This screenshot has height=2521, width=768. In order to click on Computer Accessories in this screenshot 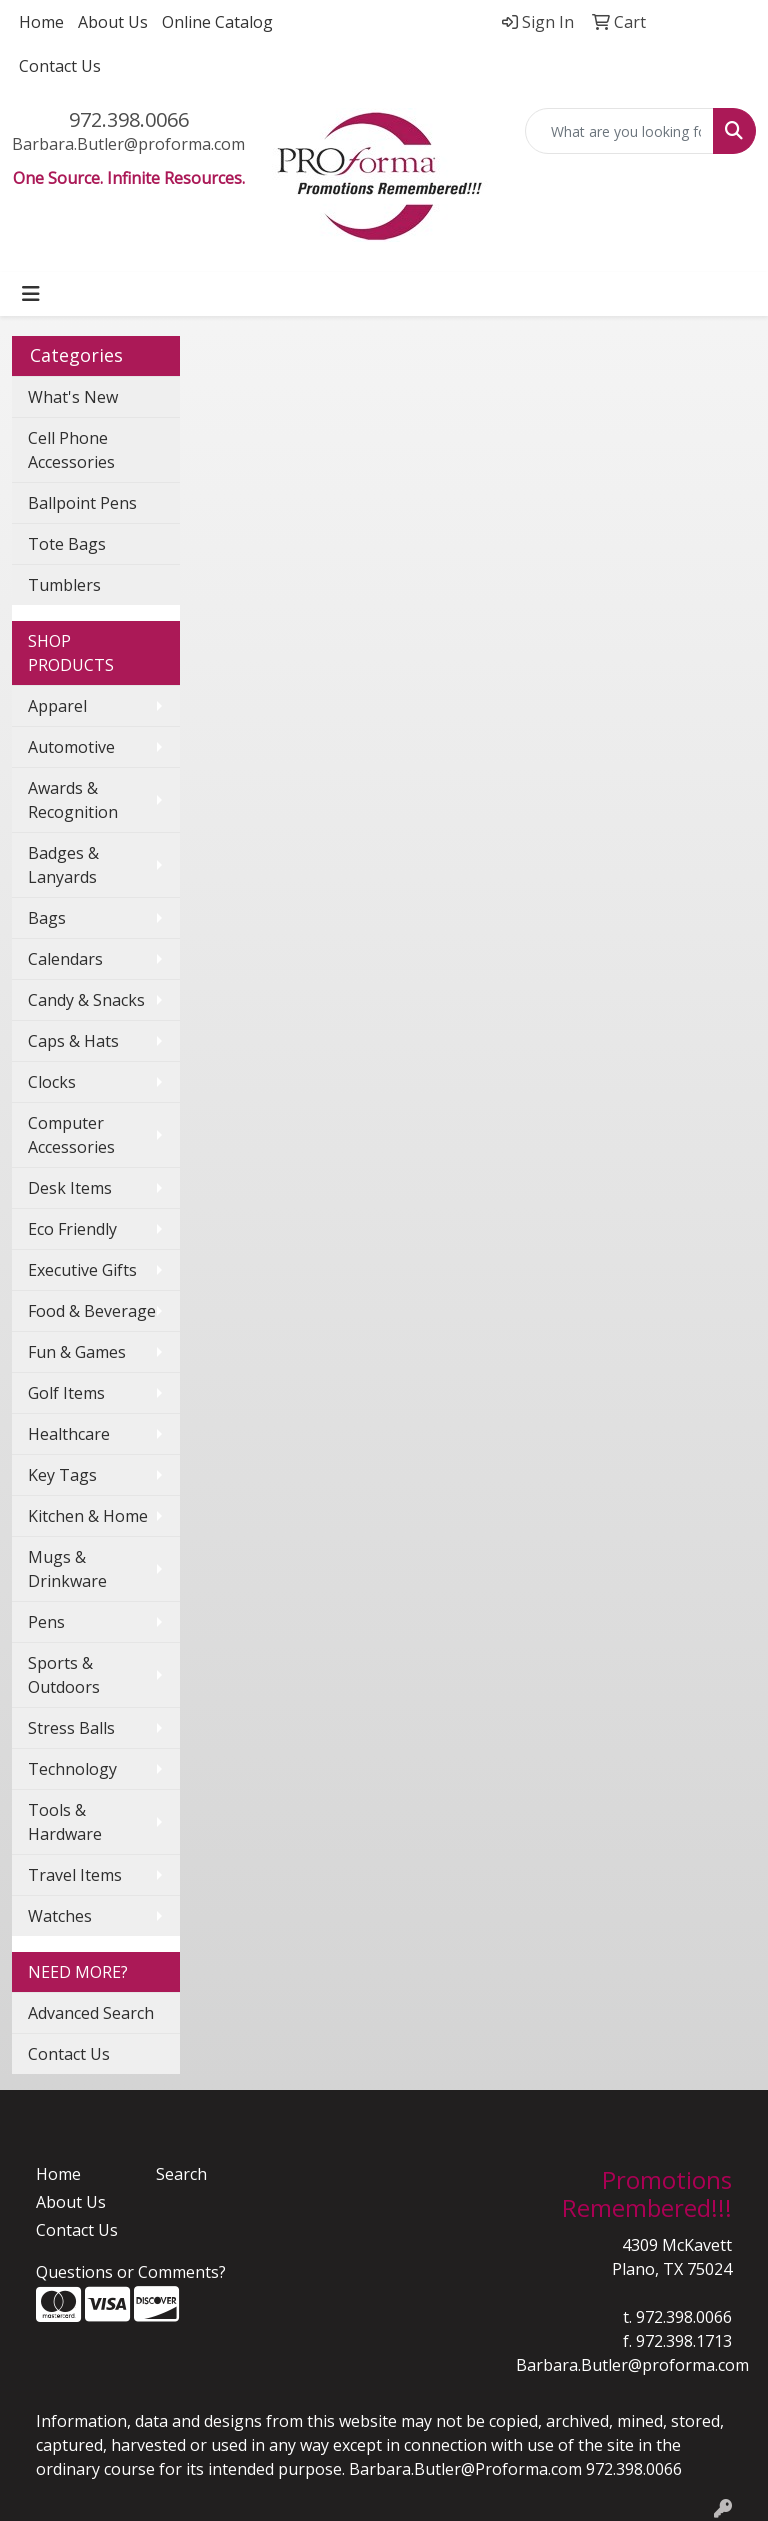, I will do `click(71, 1135)`.